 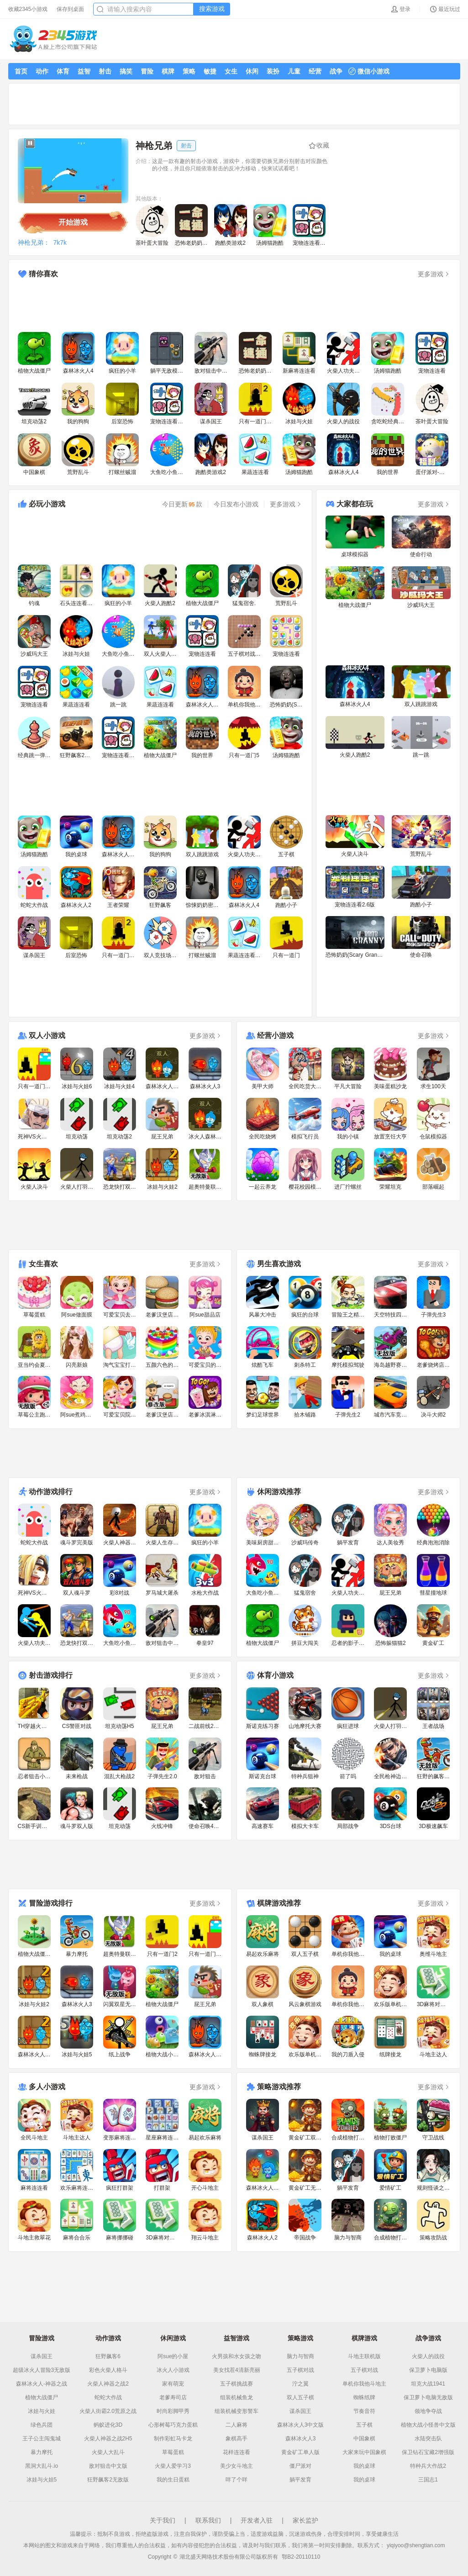 I want to click on 棋牌游戏, so click(x=364, y=2338).